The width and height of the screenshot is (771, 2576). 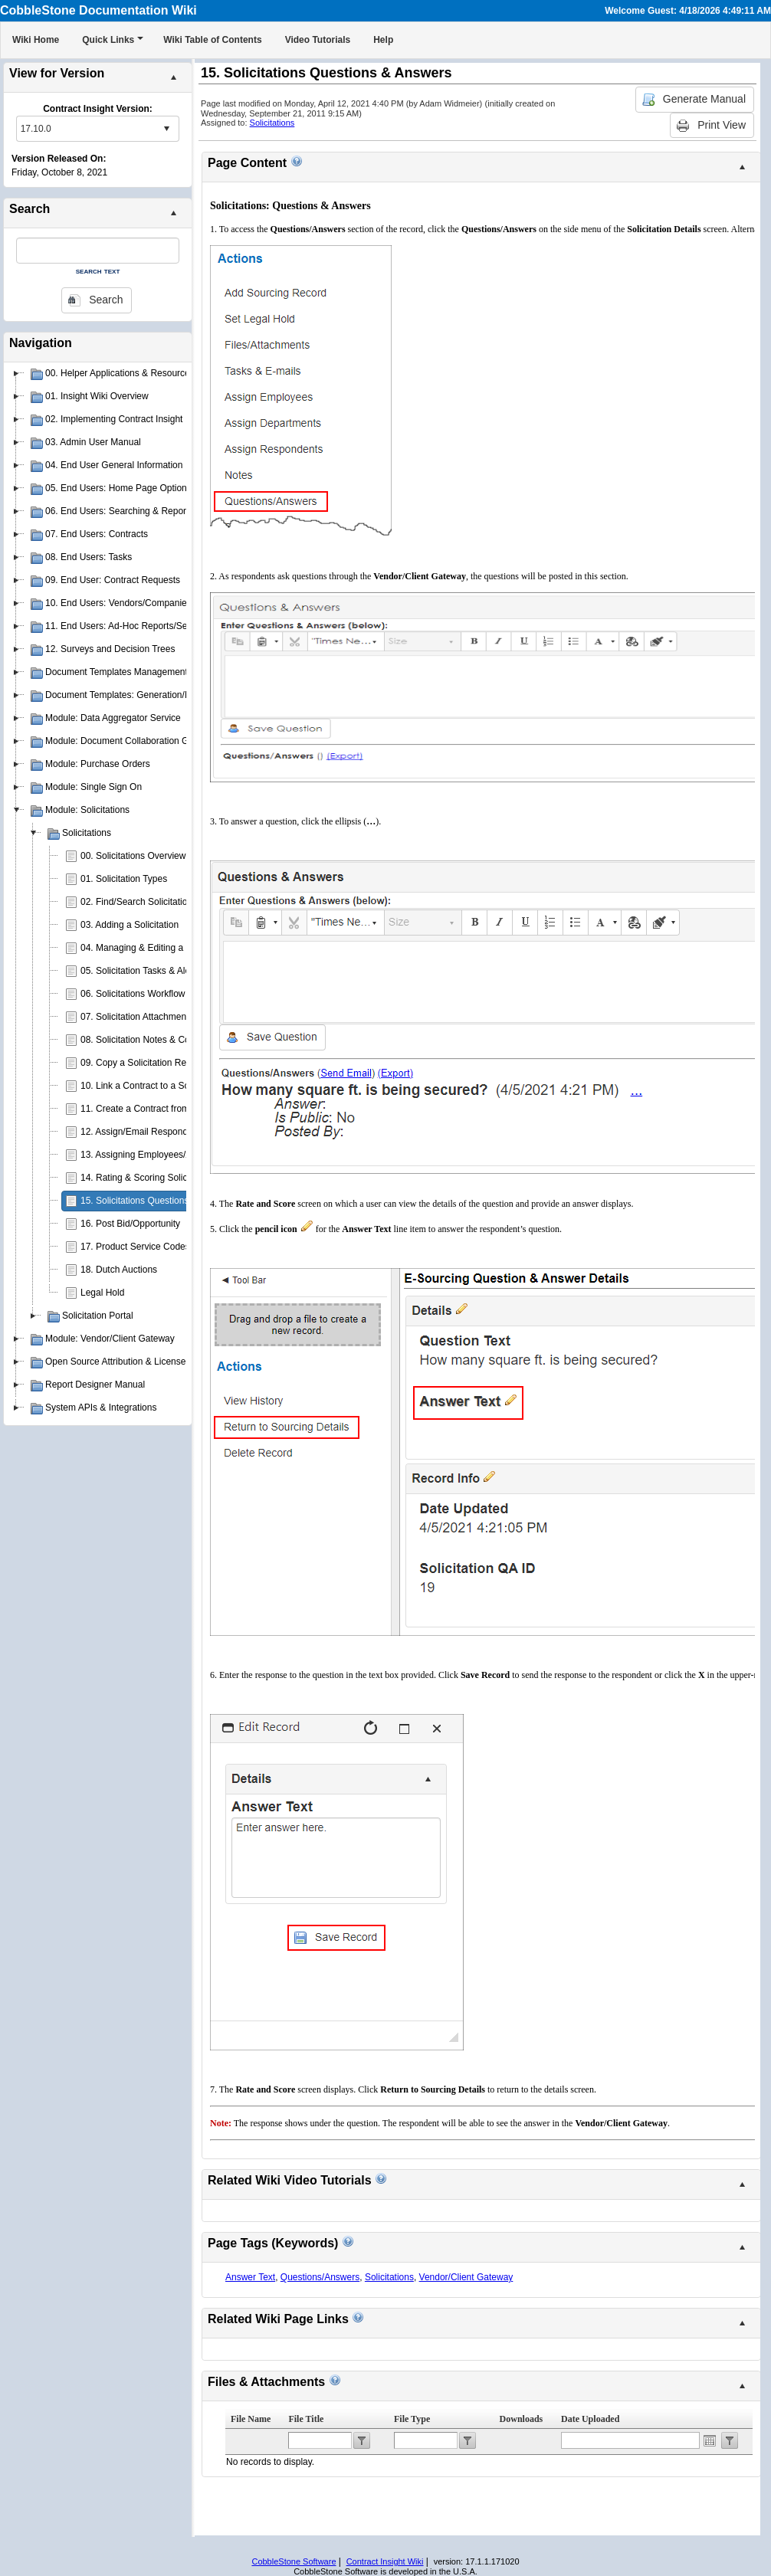 I want to click on 00. Solicitations Overview, so click(x=132, y=855).